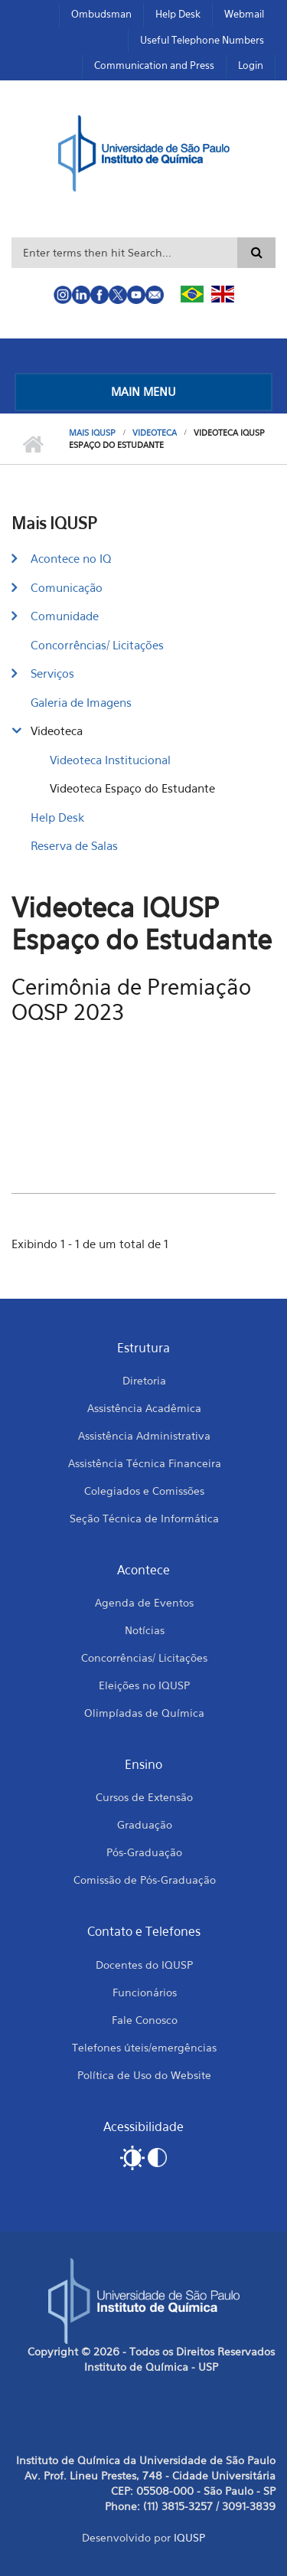  I want to click on Graduação, so click(144, 1824).